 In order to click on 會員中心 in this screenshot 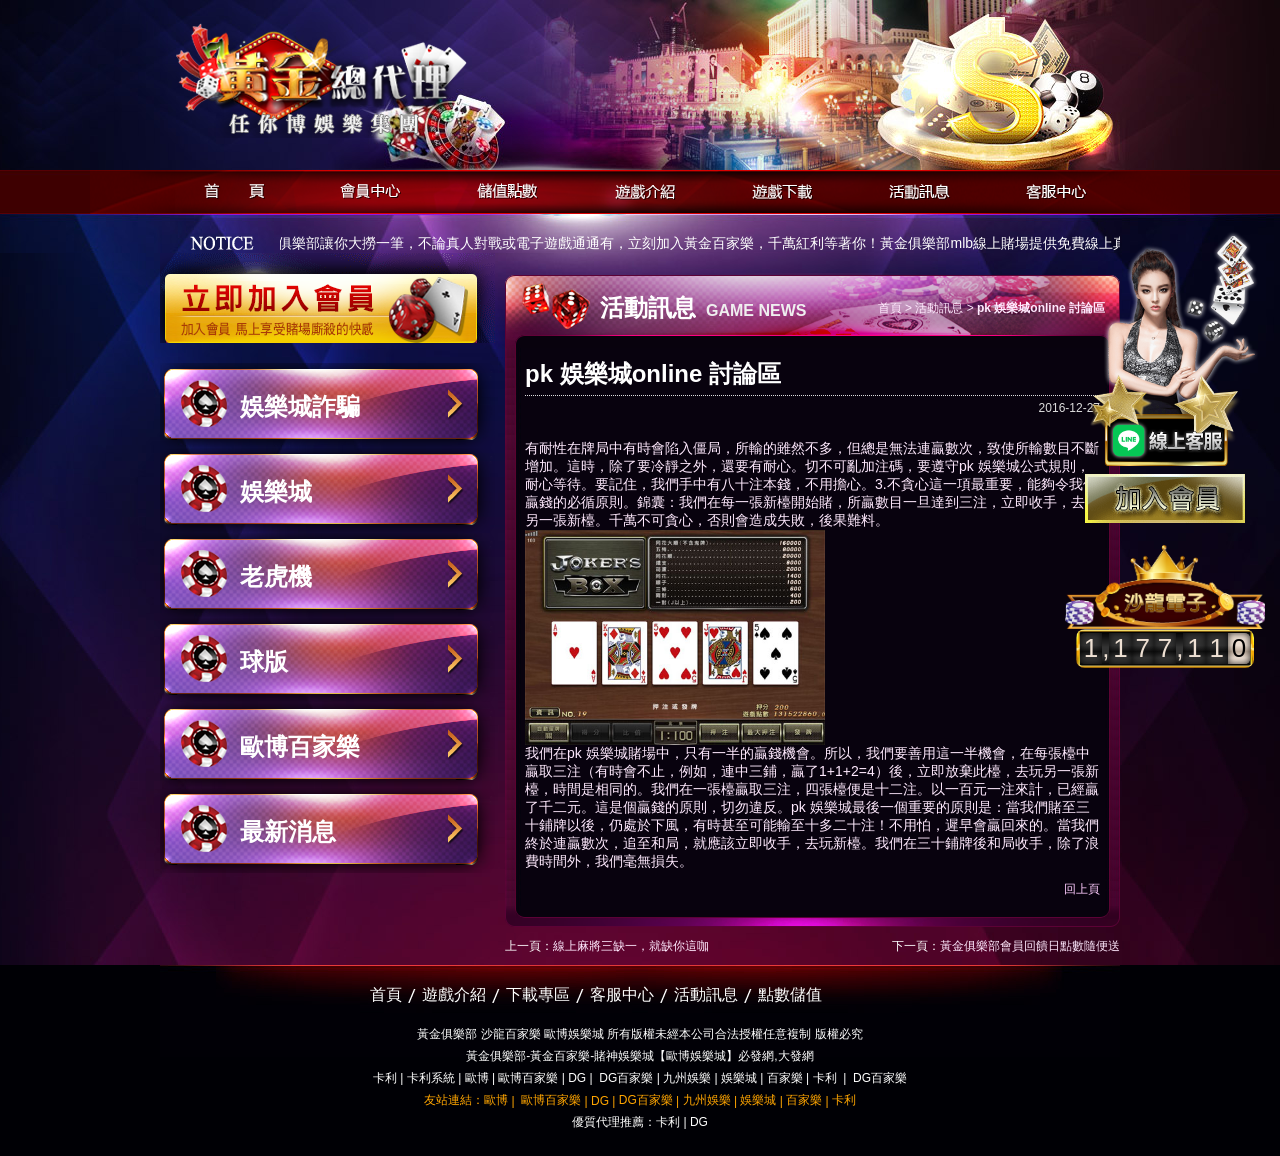, I will do `click(365, 188)`.